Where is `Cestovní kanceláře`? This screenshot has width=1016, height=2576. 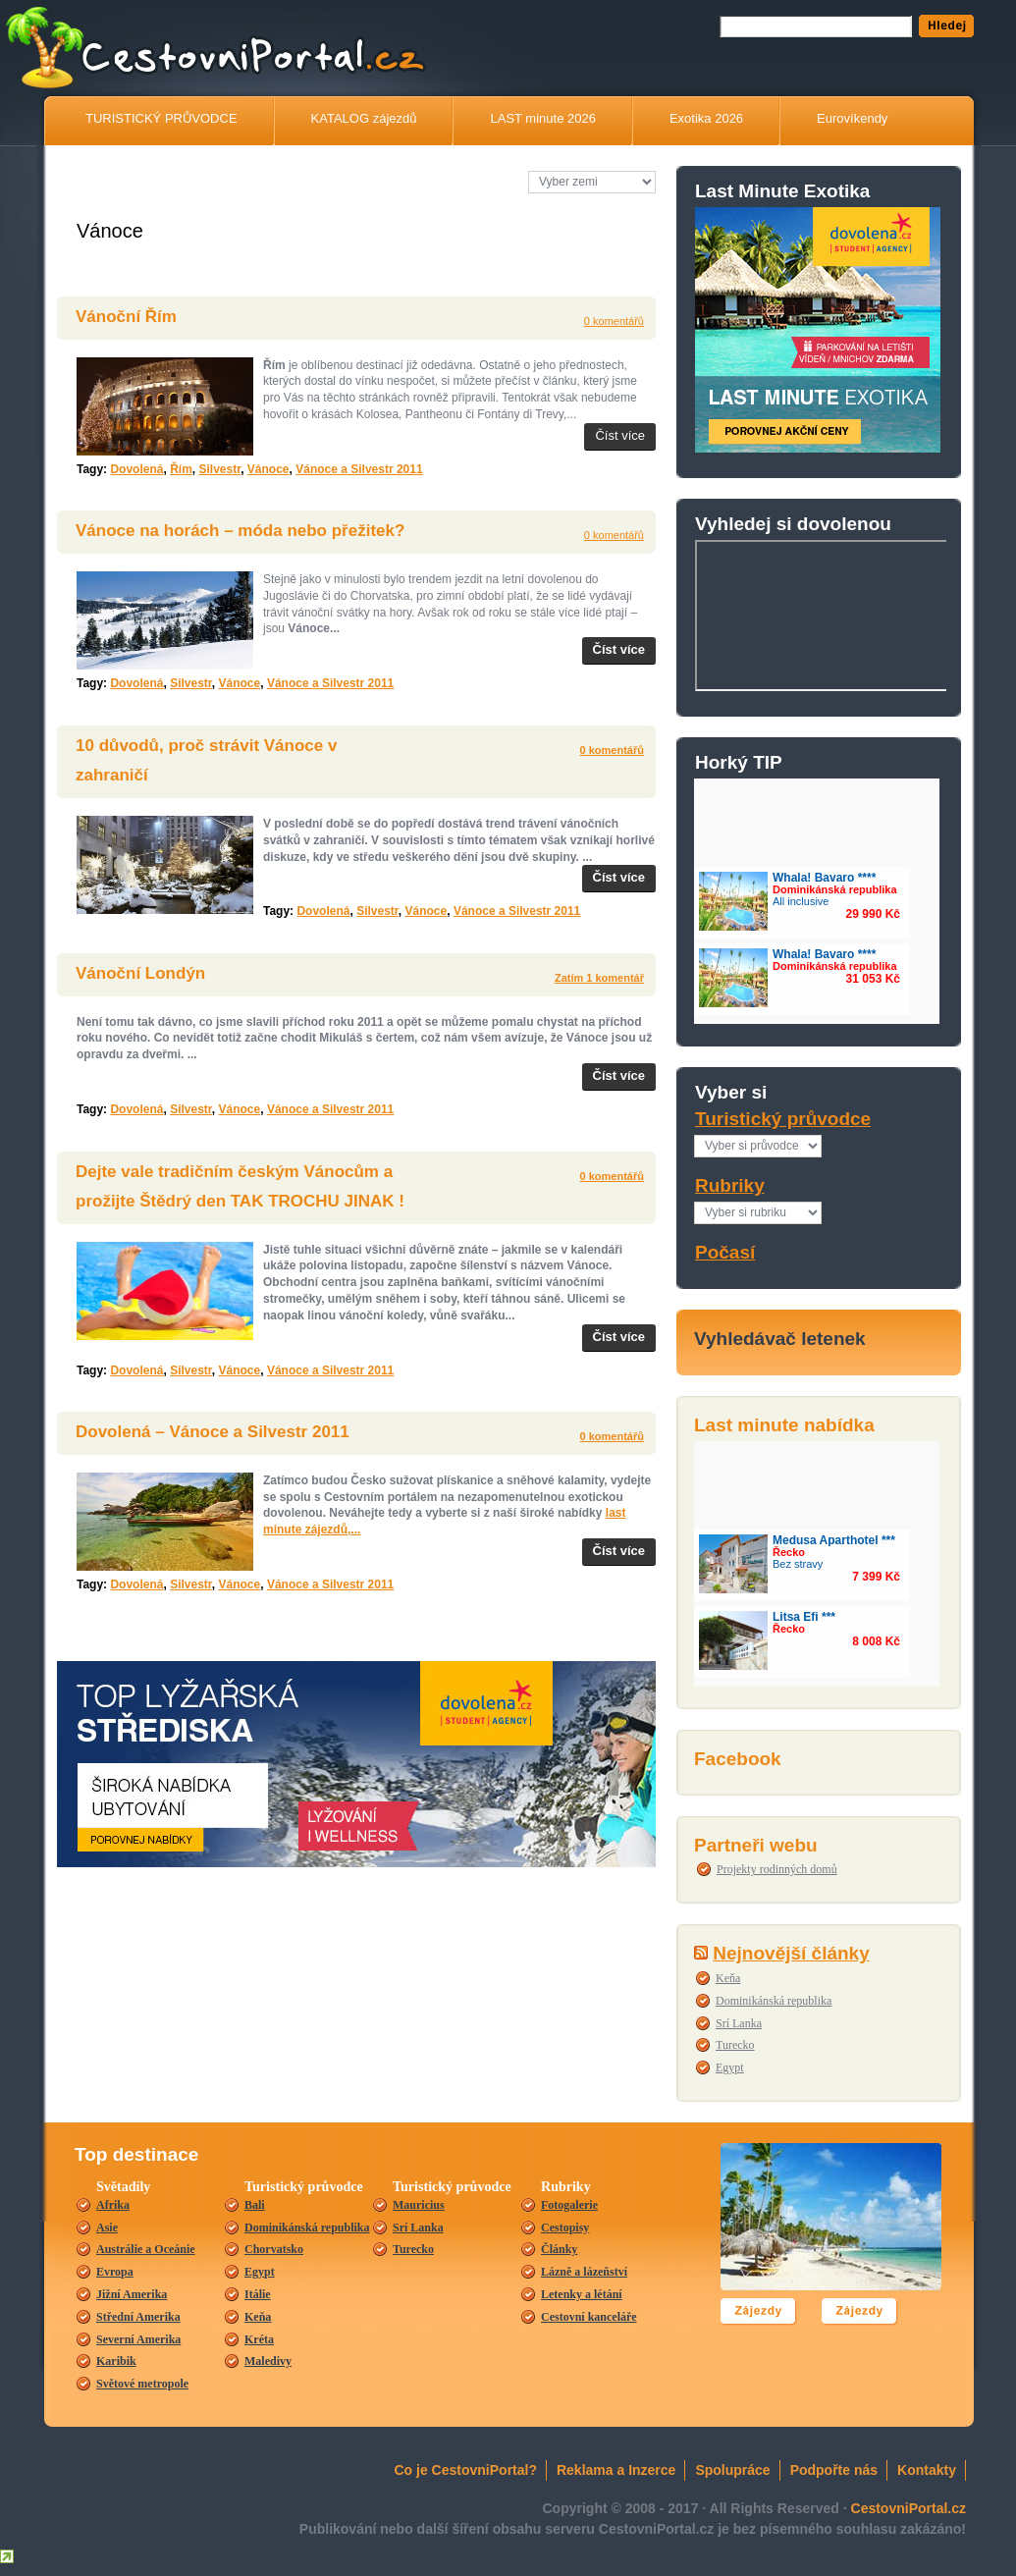 Cestovní kanceláře is located at coordinates (589, 2317).